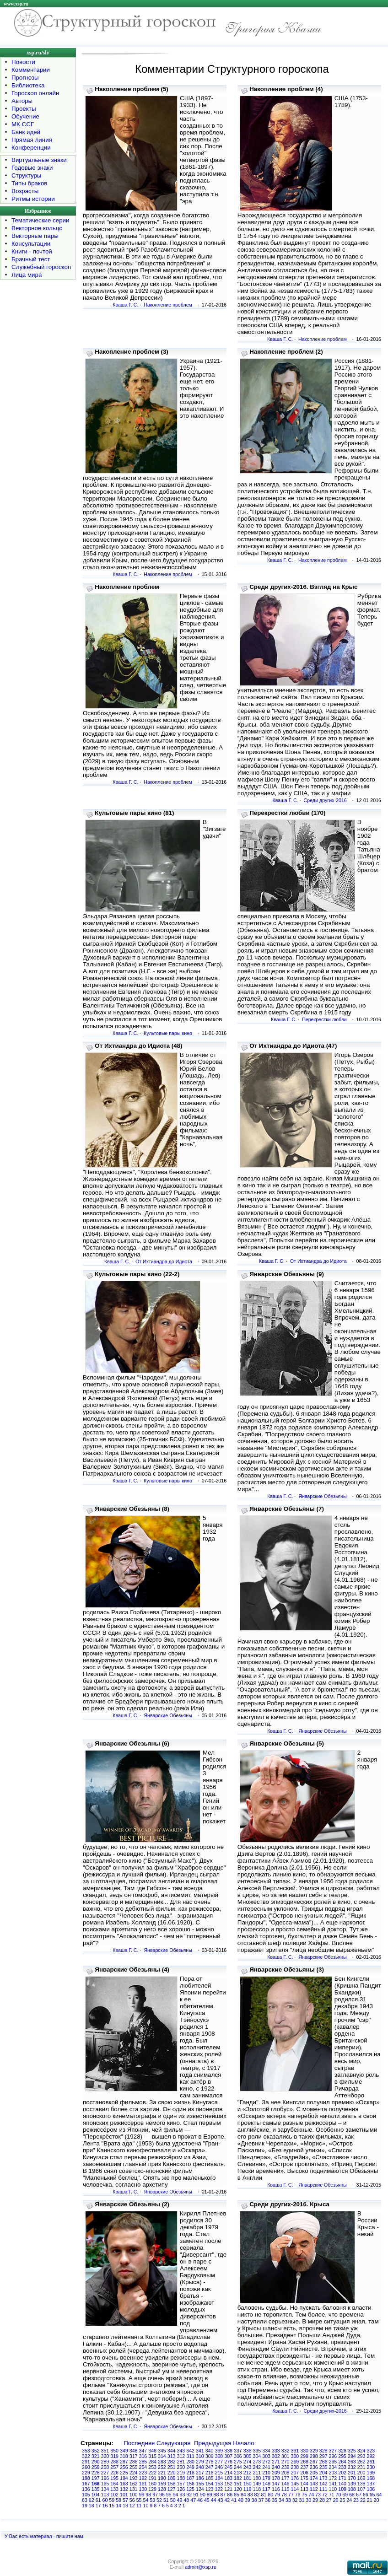 The width and height of the screenshot is (388, 2576). I want to click on 270, so click(285, 2461).